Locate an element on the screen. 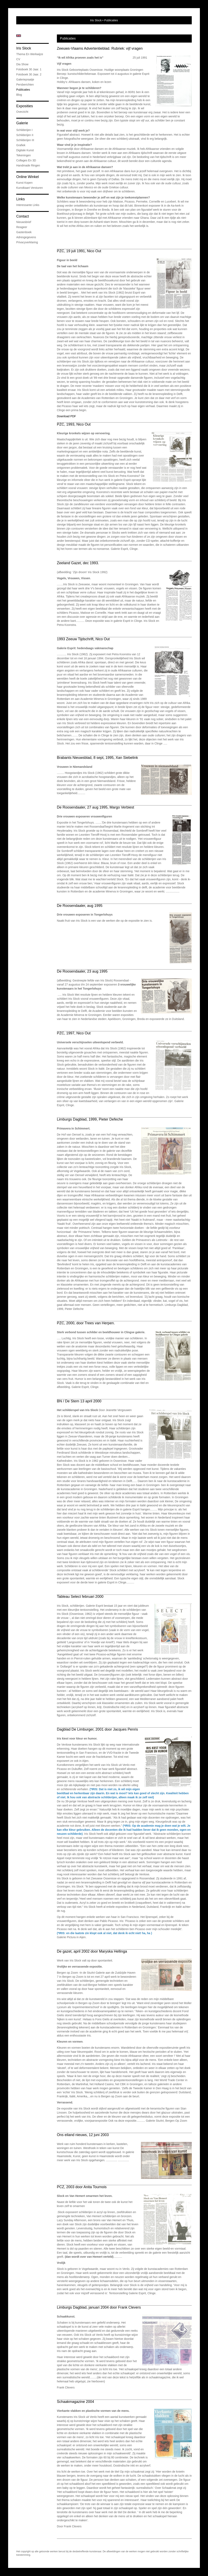 This screenshot has width=208, height=2576. nieuwsbrief is located at coordinates (23, 222).